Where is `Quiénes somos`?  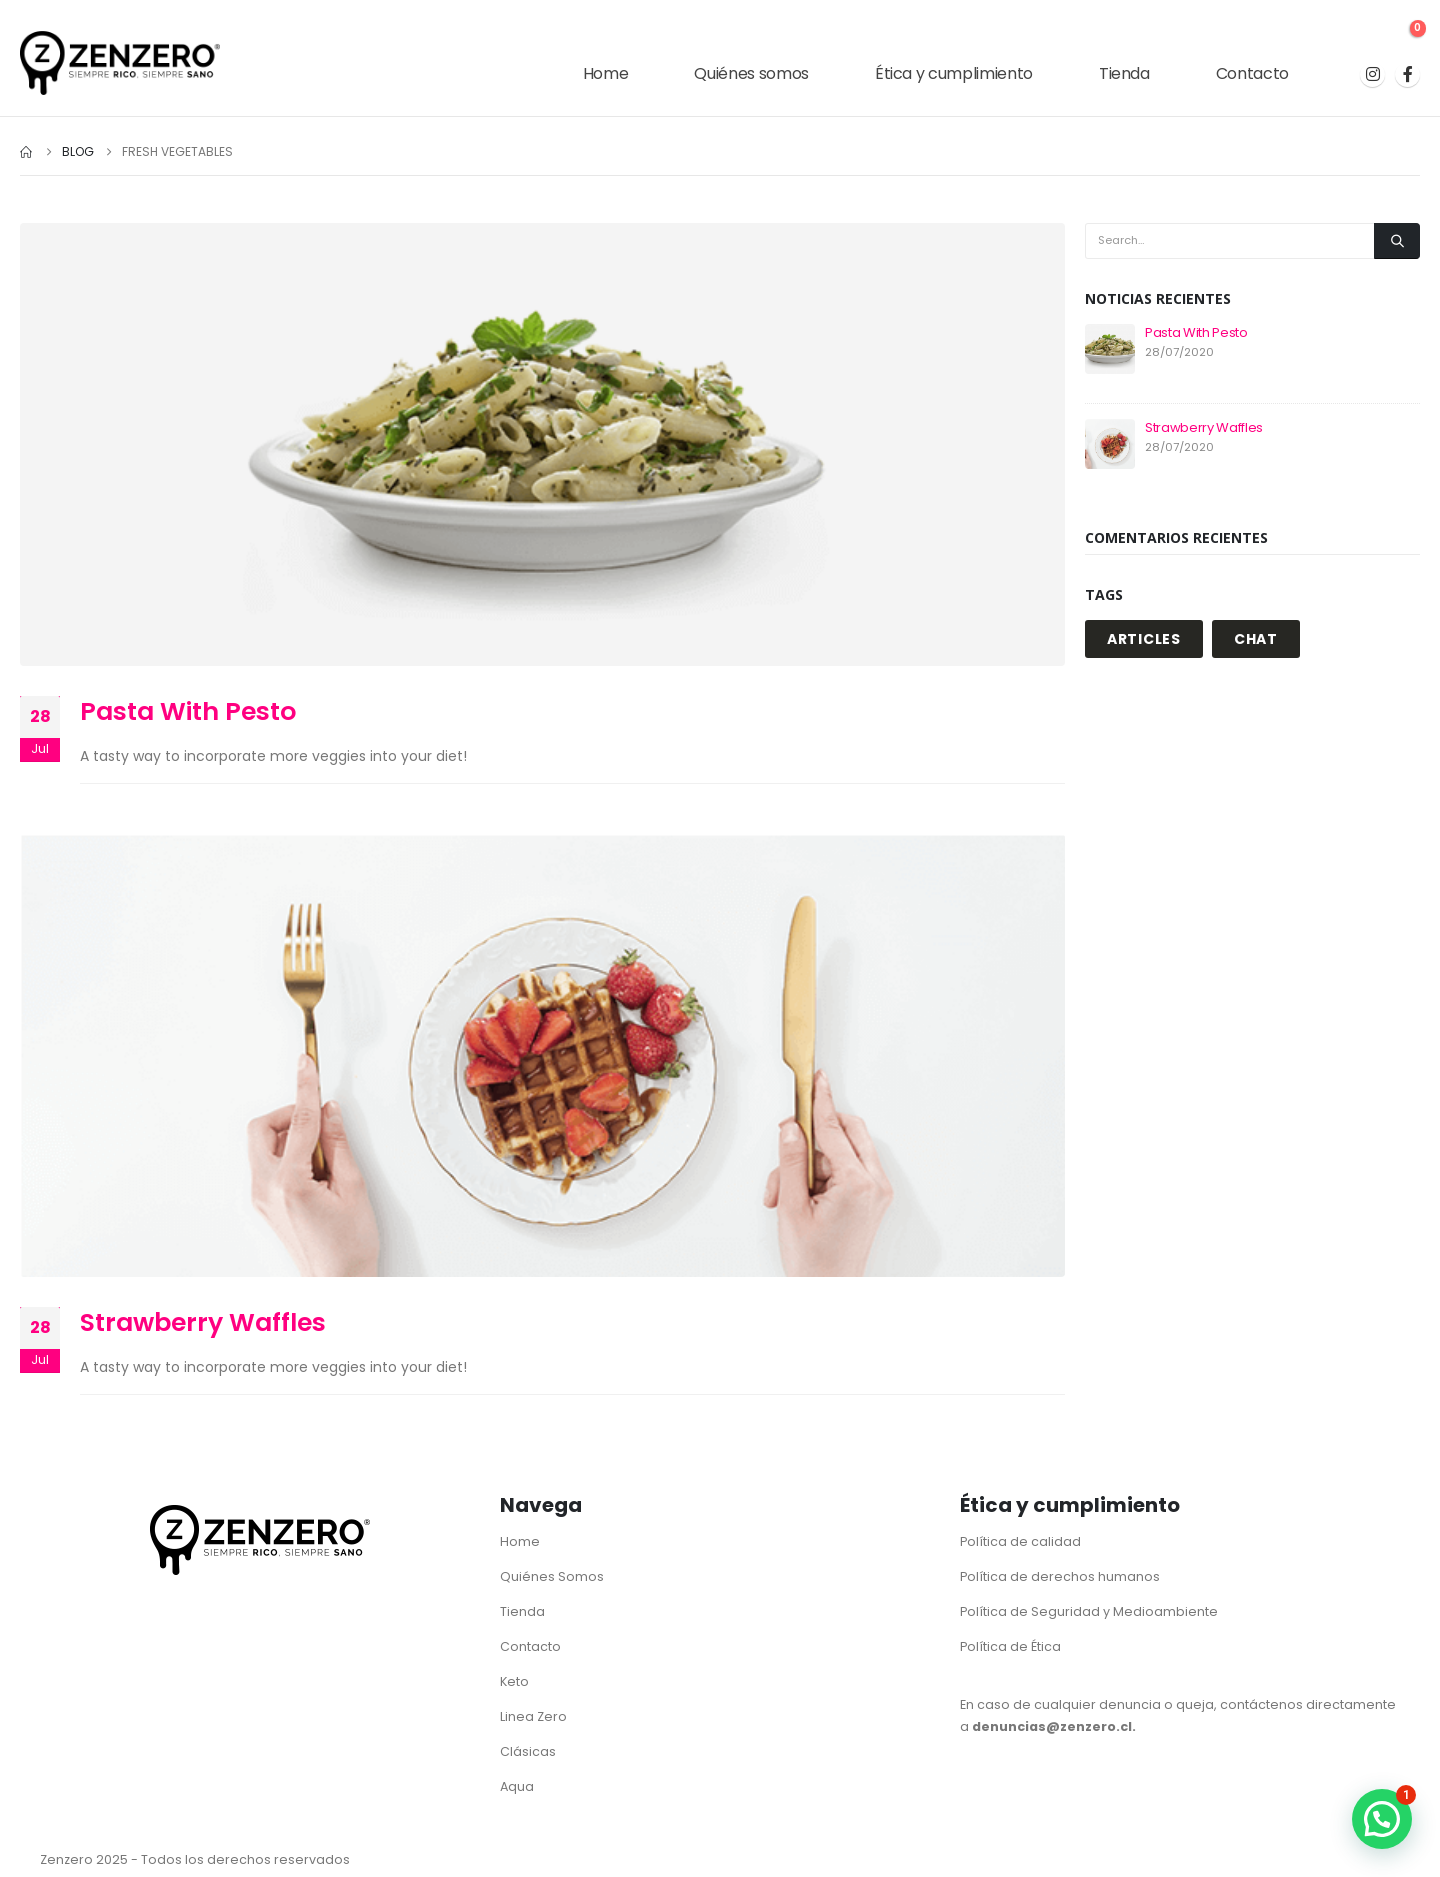
Quiénes somos is located at coordinates (751, 73).